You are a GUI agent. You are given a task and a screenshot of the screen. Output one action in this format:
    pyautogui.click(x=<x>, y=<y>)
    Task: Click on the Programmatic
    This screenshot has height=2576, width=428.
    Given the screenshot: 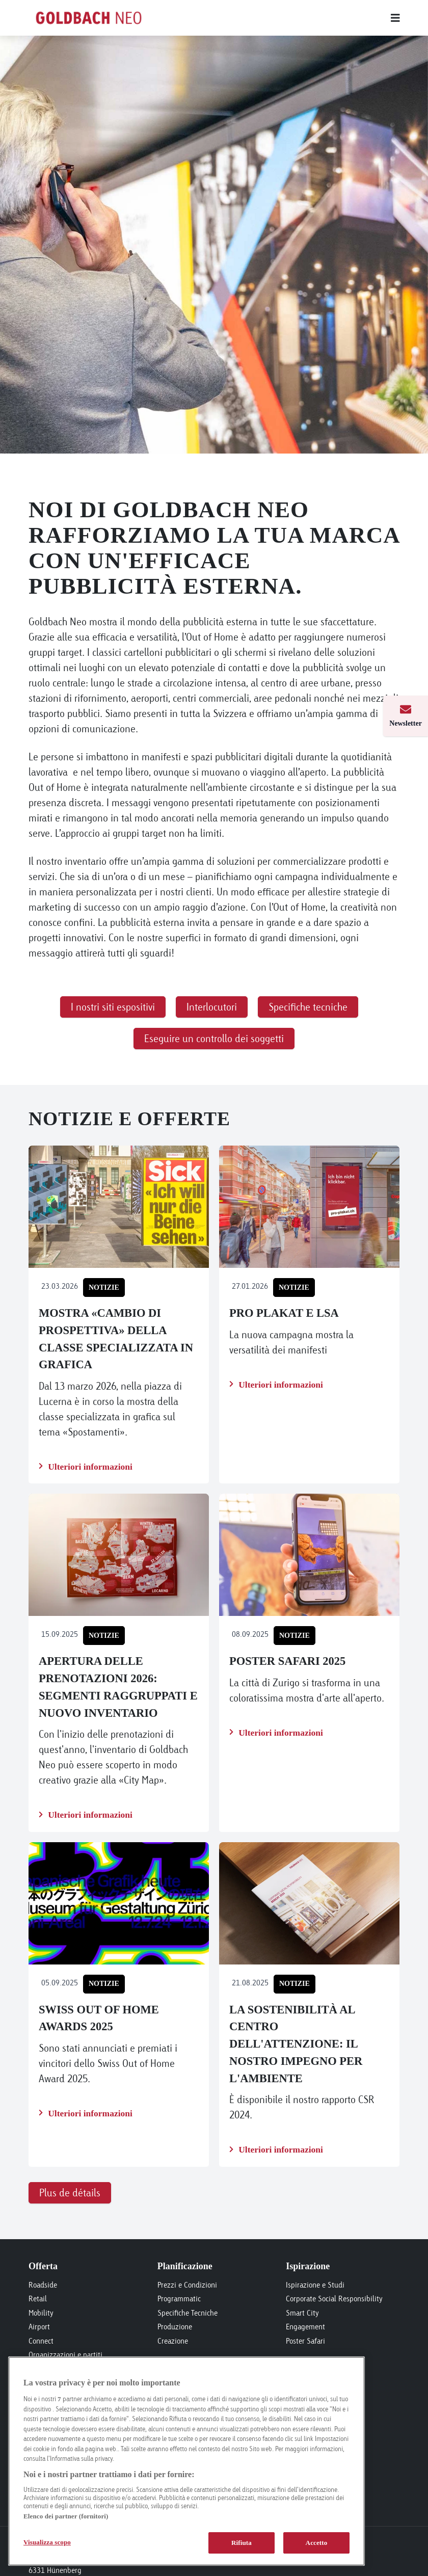 What is the action you would take?
    pyautogui.click(x=179, y=2298)
    